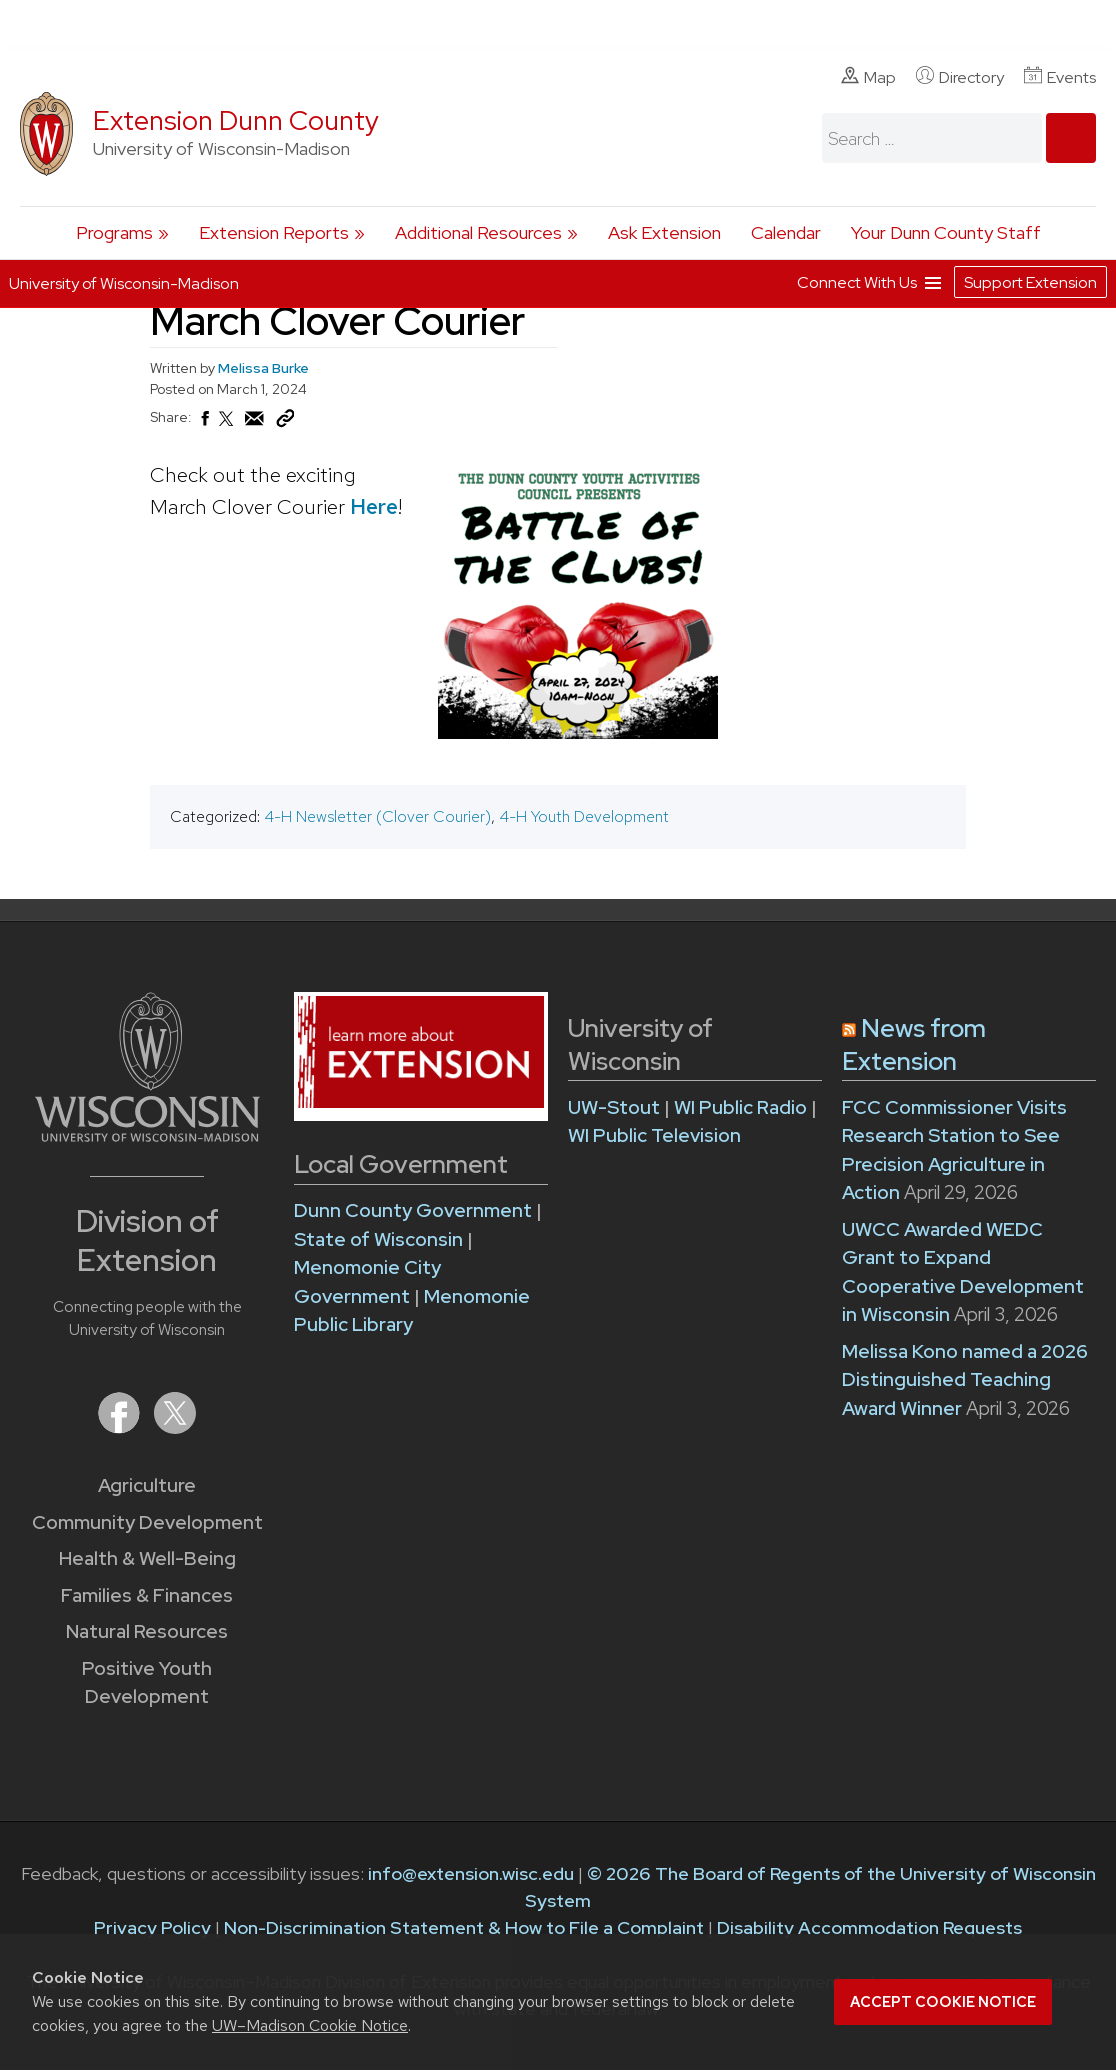  I want to click on Melissa Burke, so click(263, 368).